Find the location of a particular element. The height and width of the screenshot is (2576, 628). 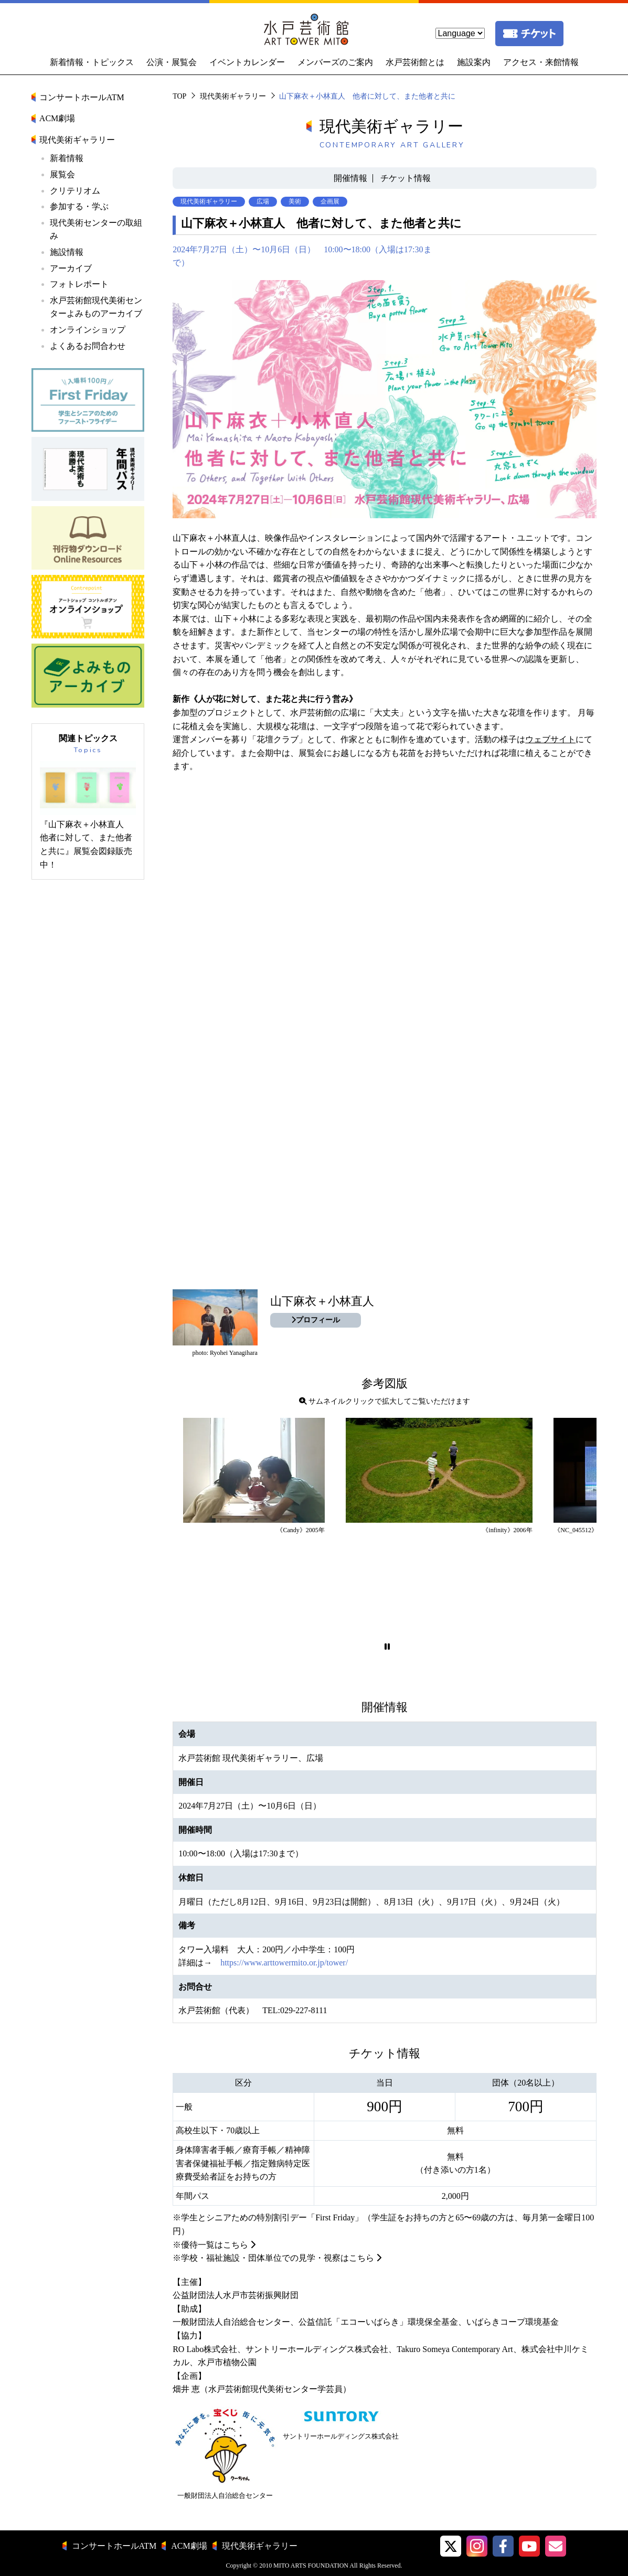

コンサートホールATM is located at coordinates (81, 97).